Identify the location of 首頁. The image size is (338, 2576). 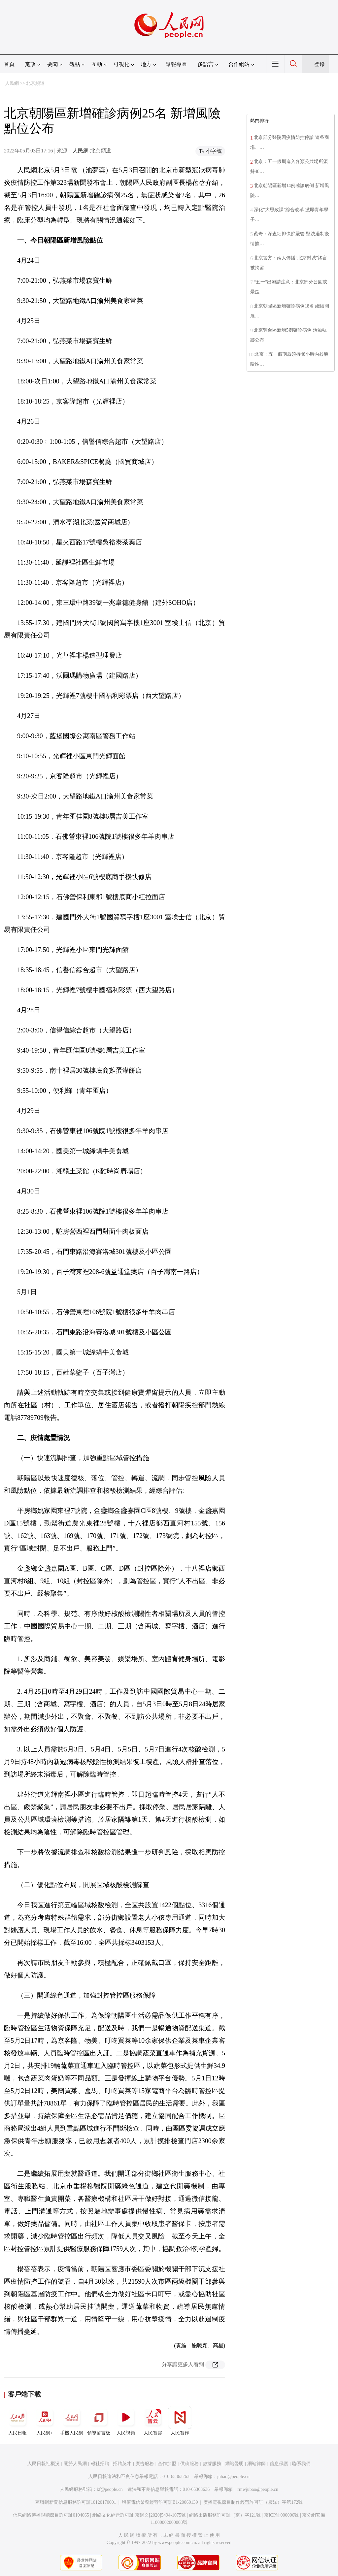
(9, 64).